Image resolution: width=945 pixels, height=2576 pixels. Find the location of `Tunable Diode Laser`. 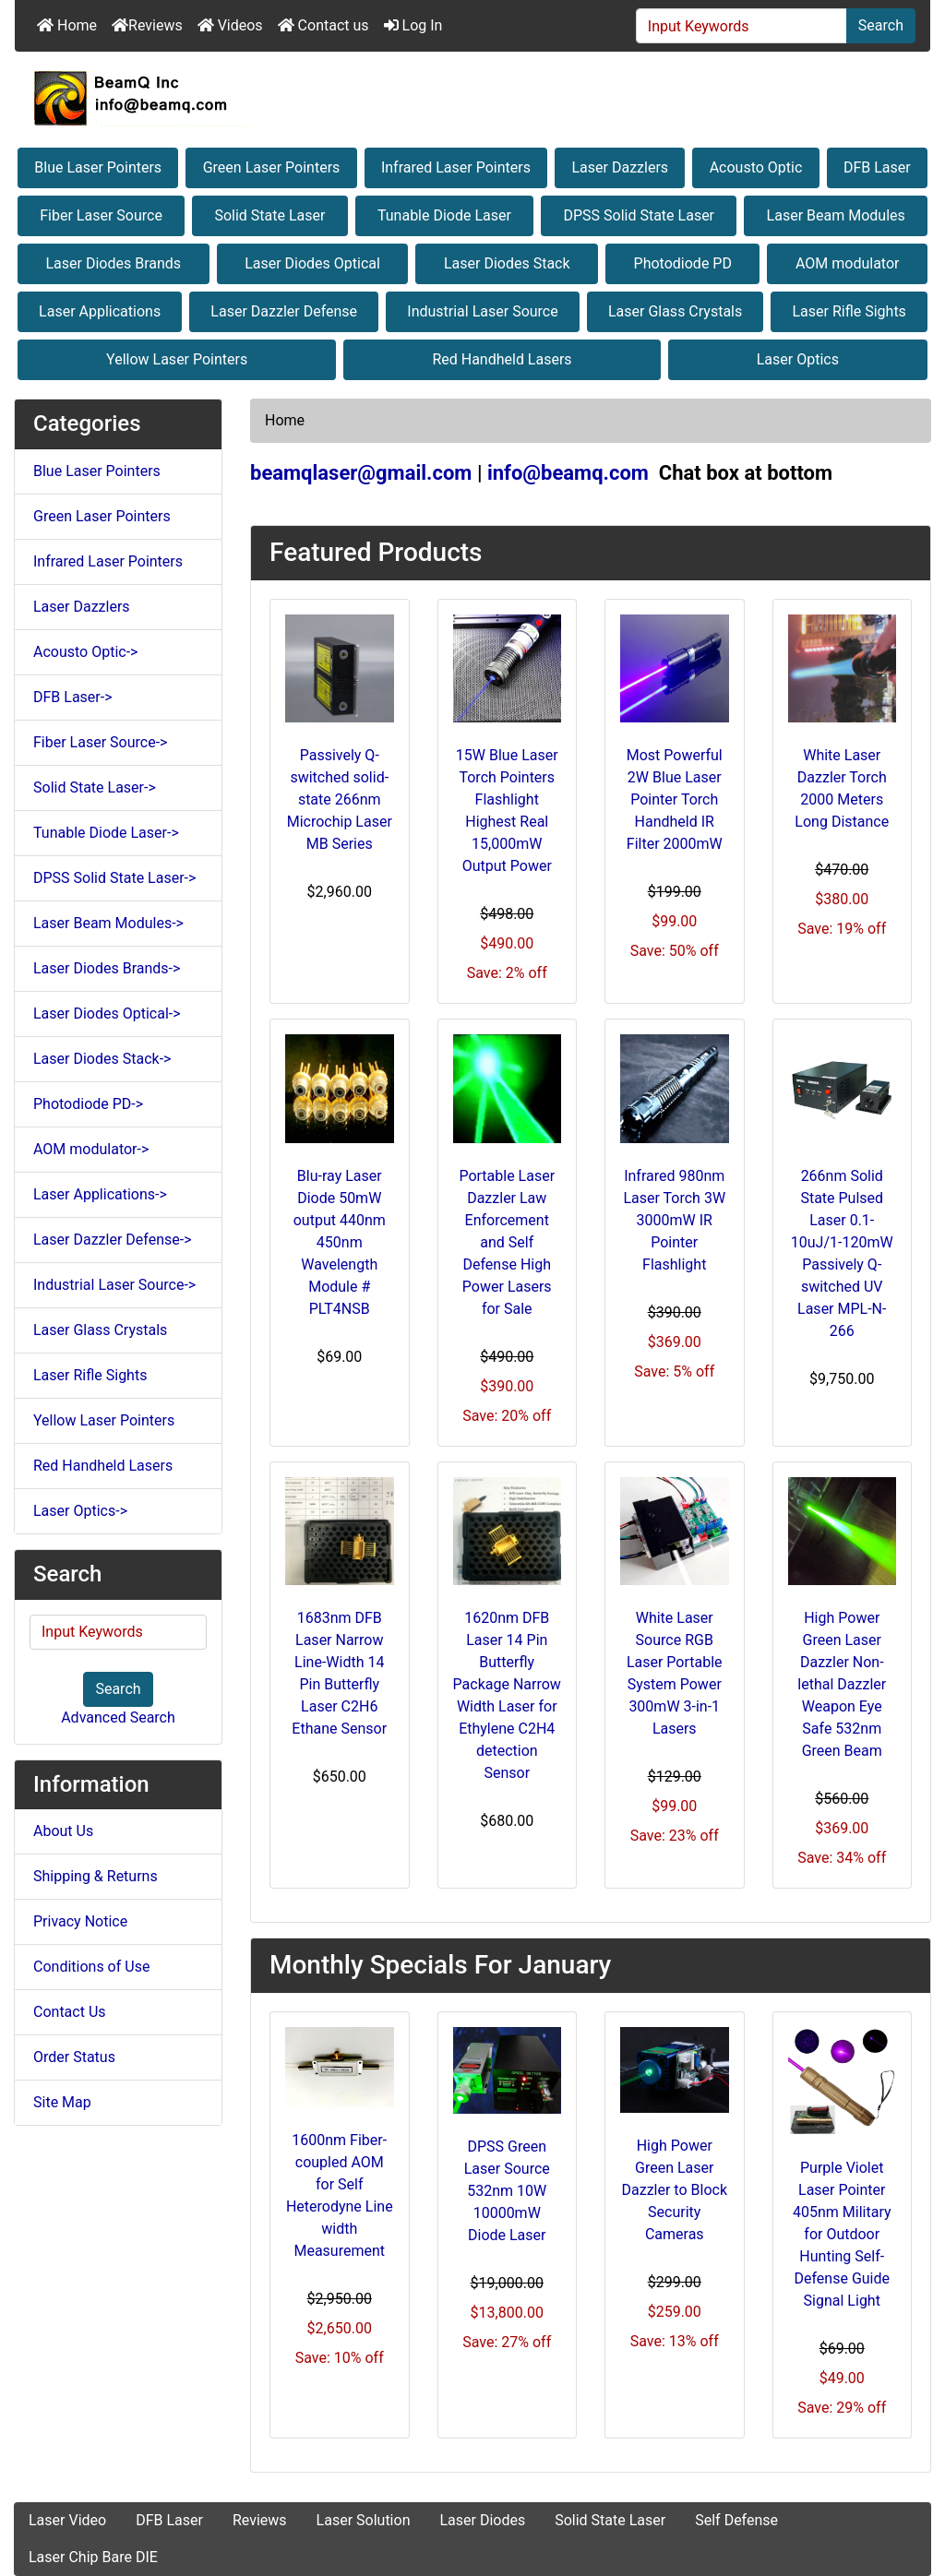

Tunable Diode Laser is located at coordinates (444, 215).